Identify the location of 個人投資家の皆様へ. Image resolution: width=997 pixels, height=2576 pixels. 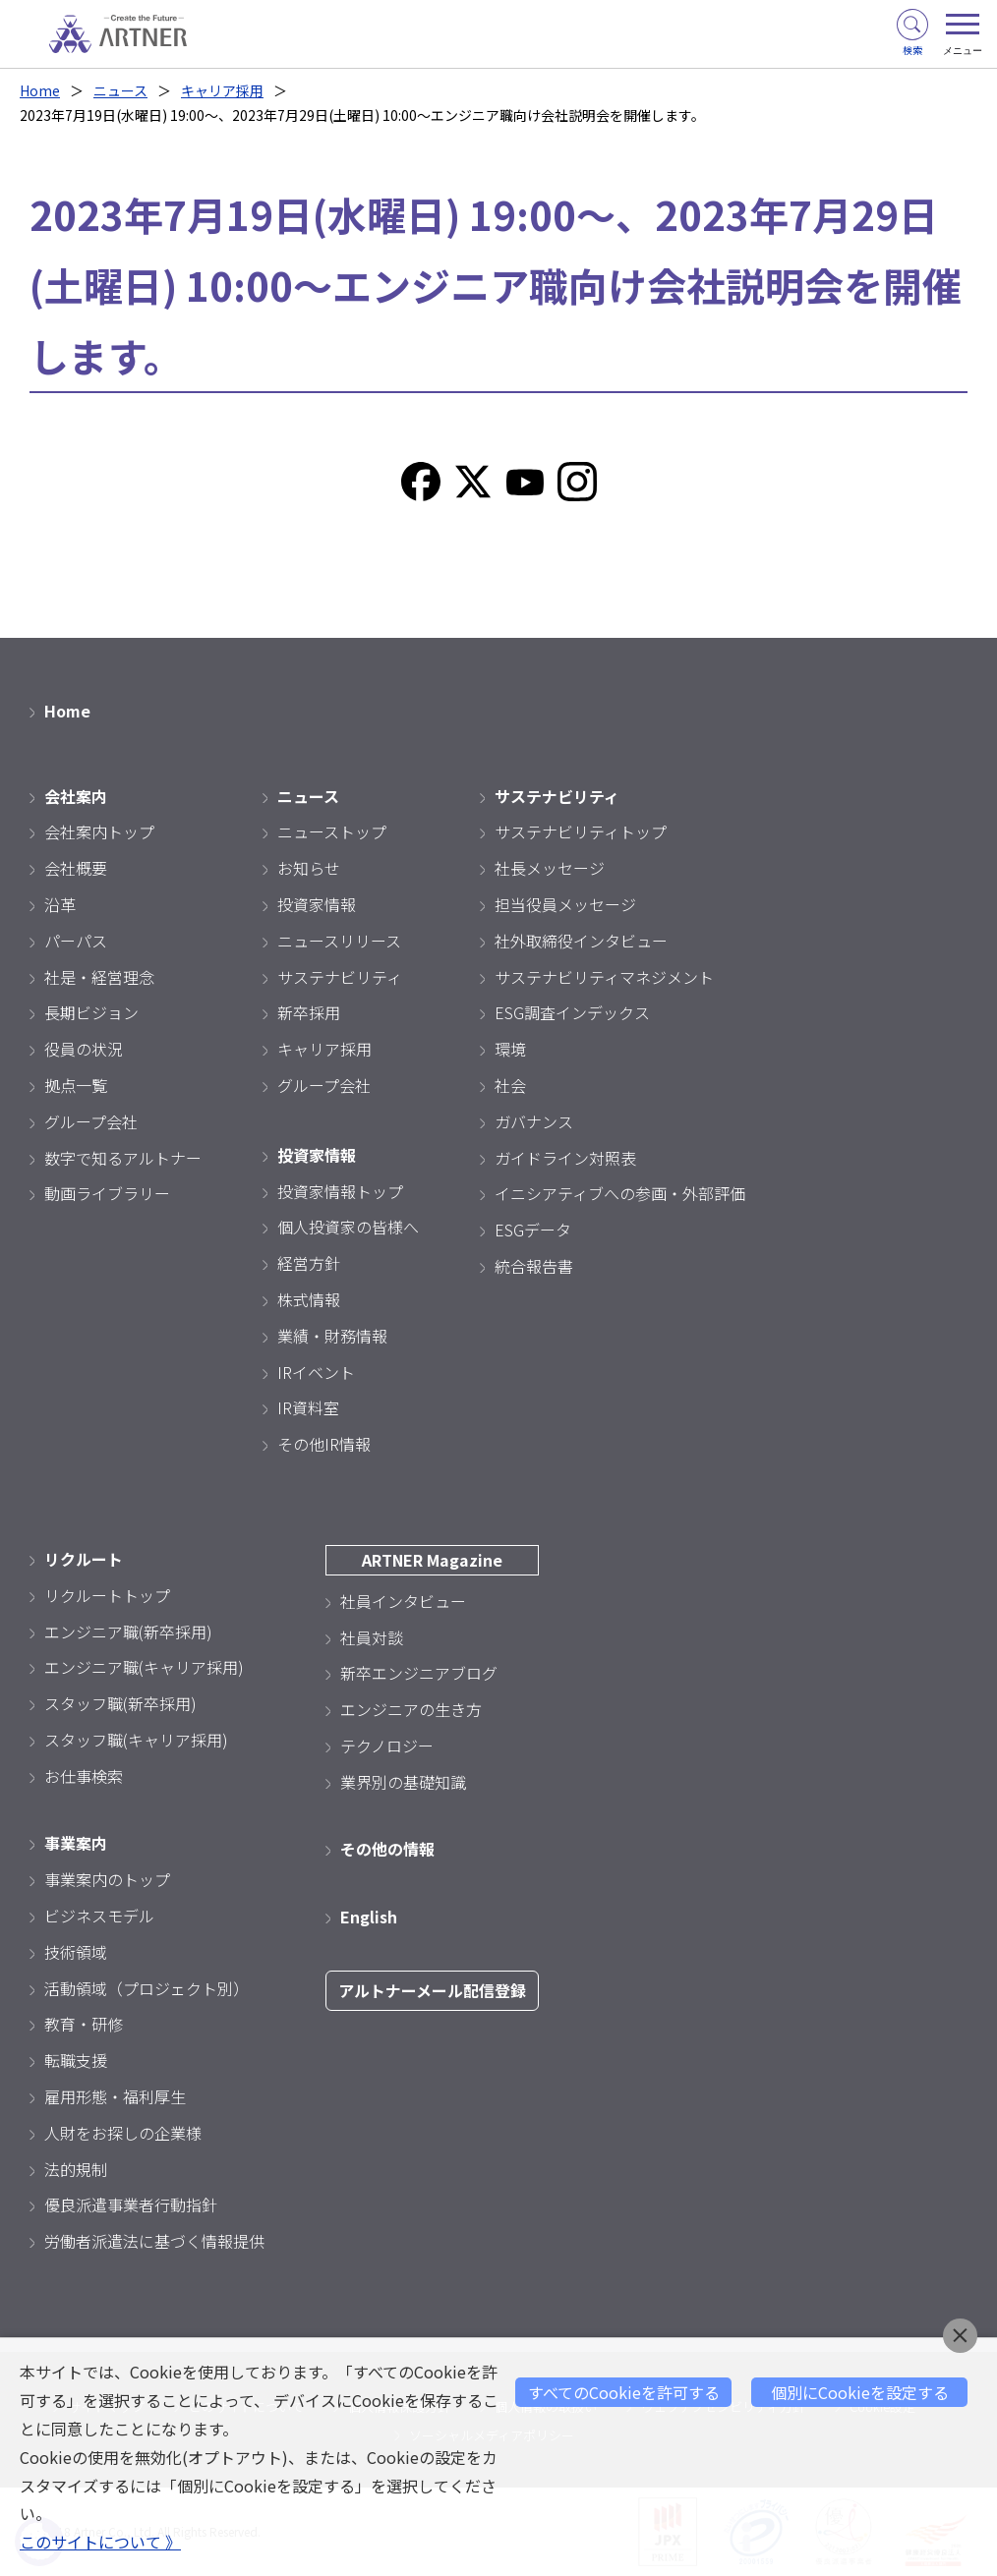
(348, 1226).